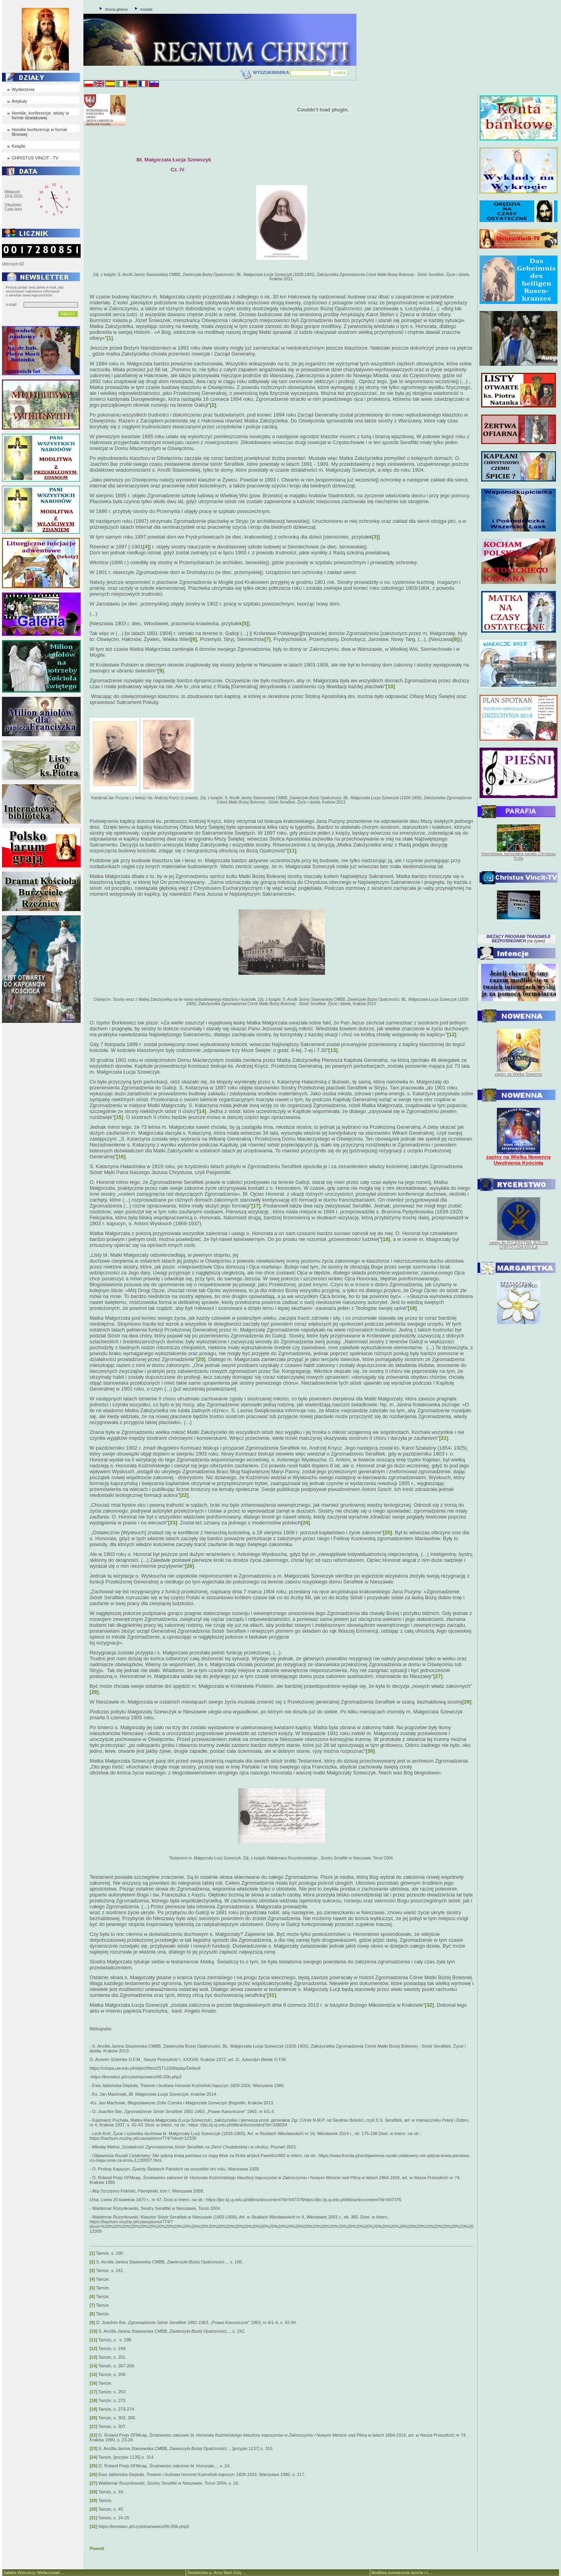 The image size is (561, 2576). Describe the element at coordinates (443, 1438) in the screenshot. I see `[21]` at that location.